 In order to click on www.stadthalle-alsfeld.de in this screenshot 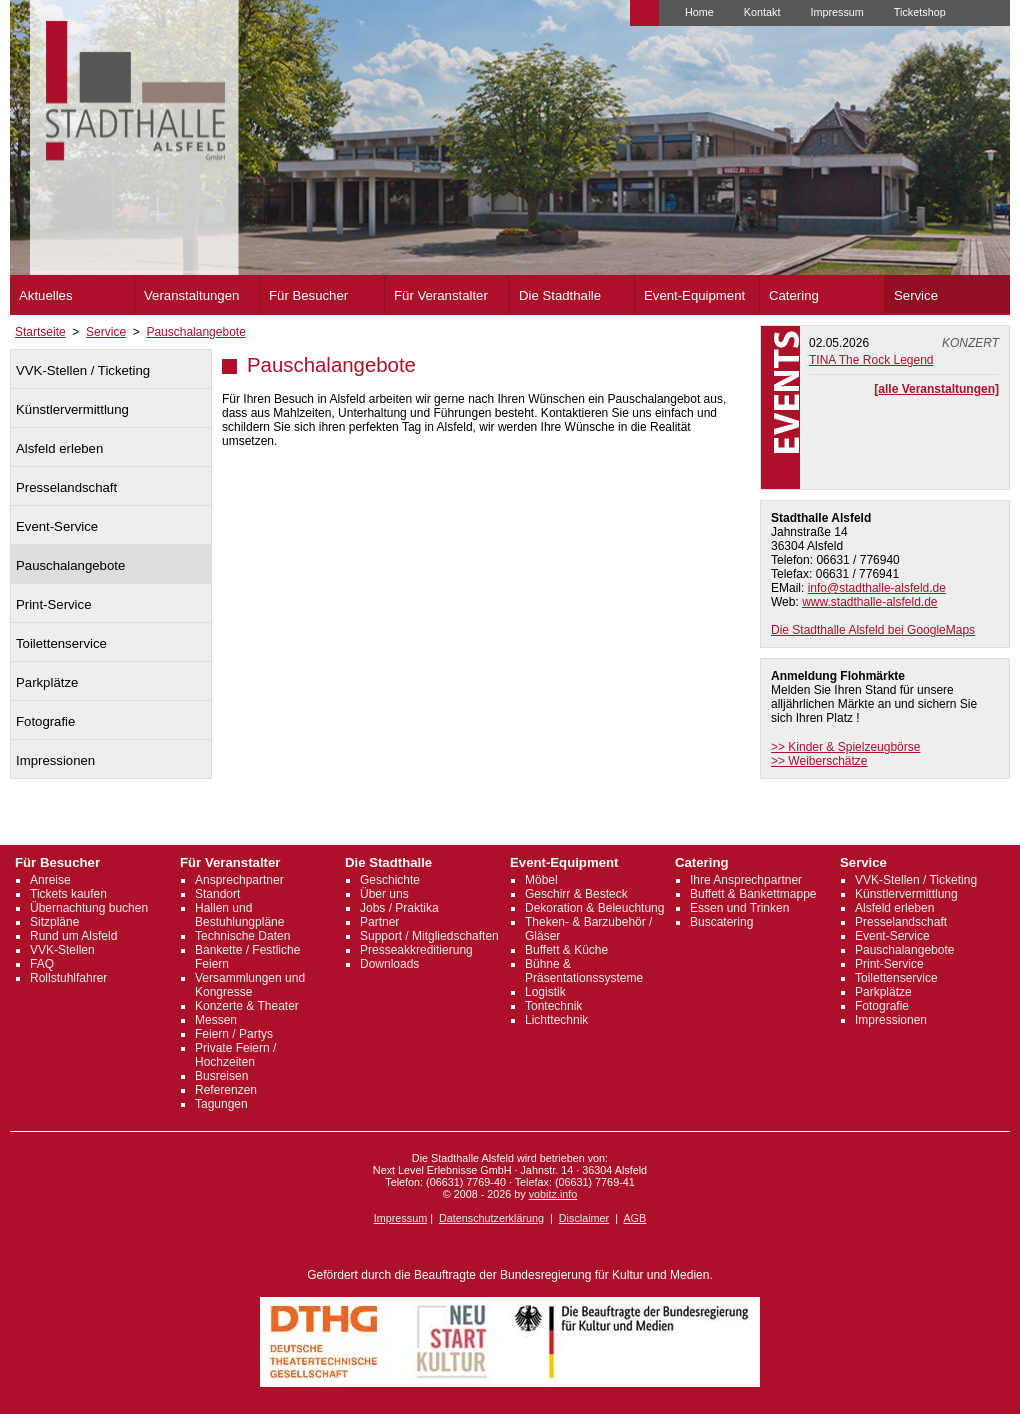, I will do `click(869, 602)`.